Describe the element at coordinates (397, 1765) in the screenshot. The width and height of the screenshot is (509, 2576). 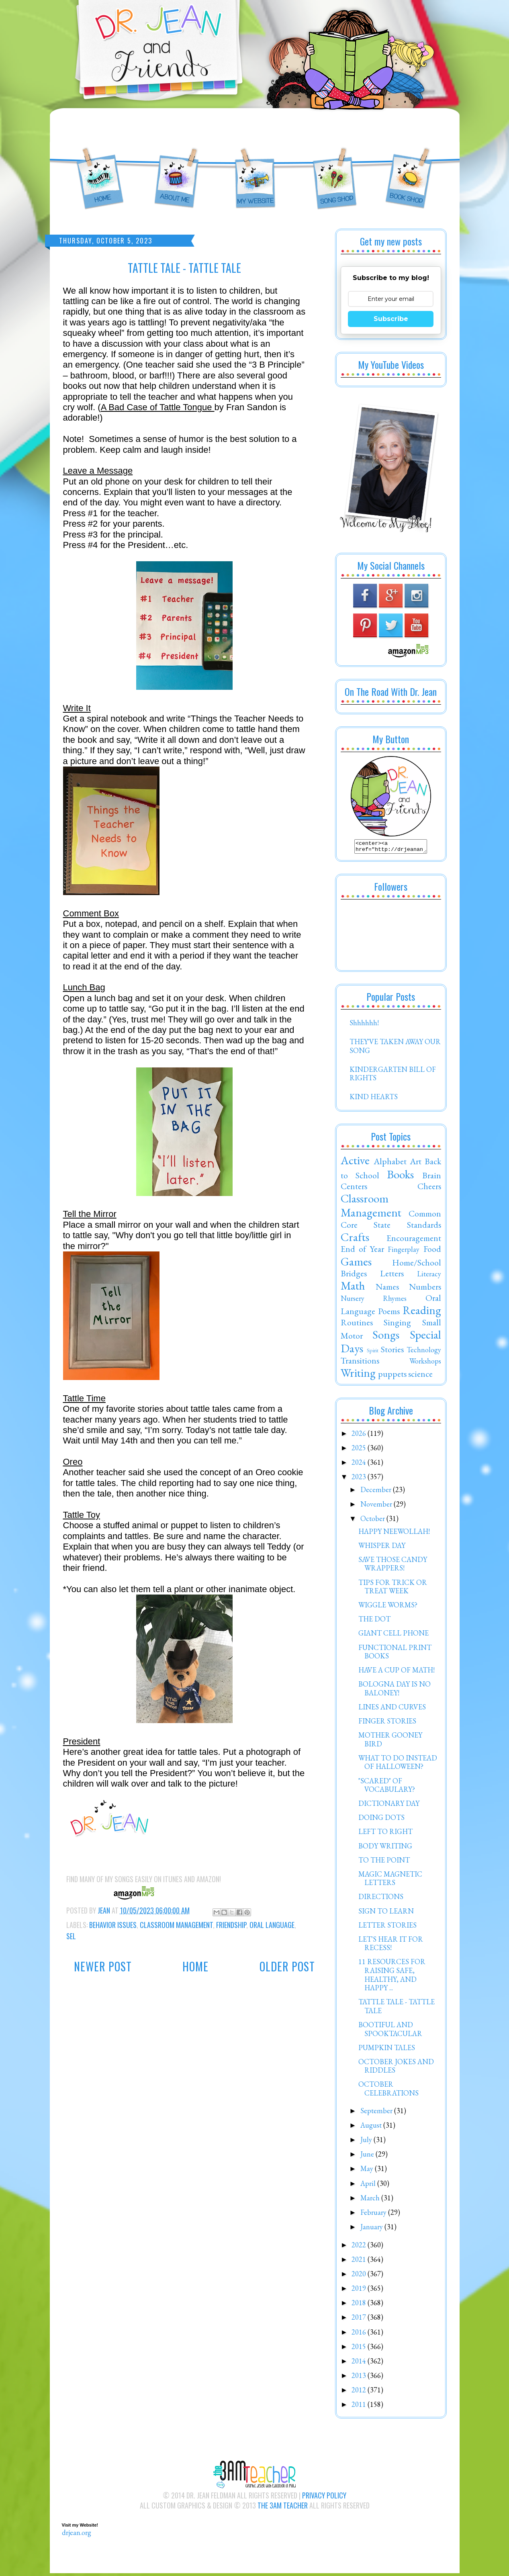
I see `WHAT TO DO INSTEAD OF HALLOWEEN?` at that location.